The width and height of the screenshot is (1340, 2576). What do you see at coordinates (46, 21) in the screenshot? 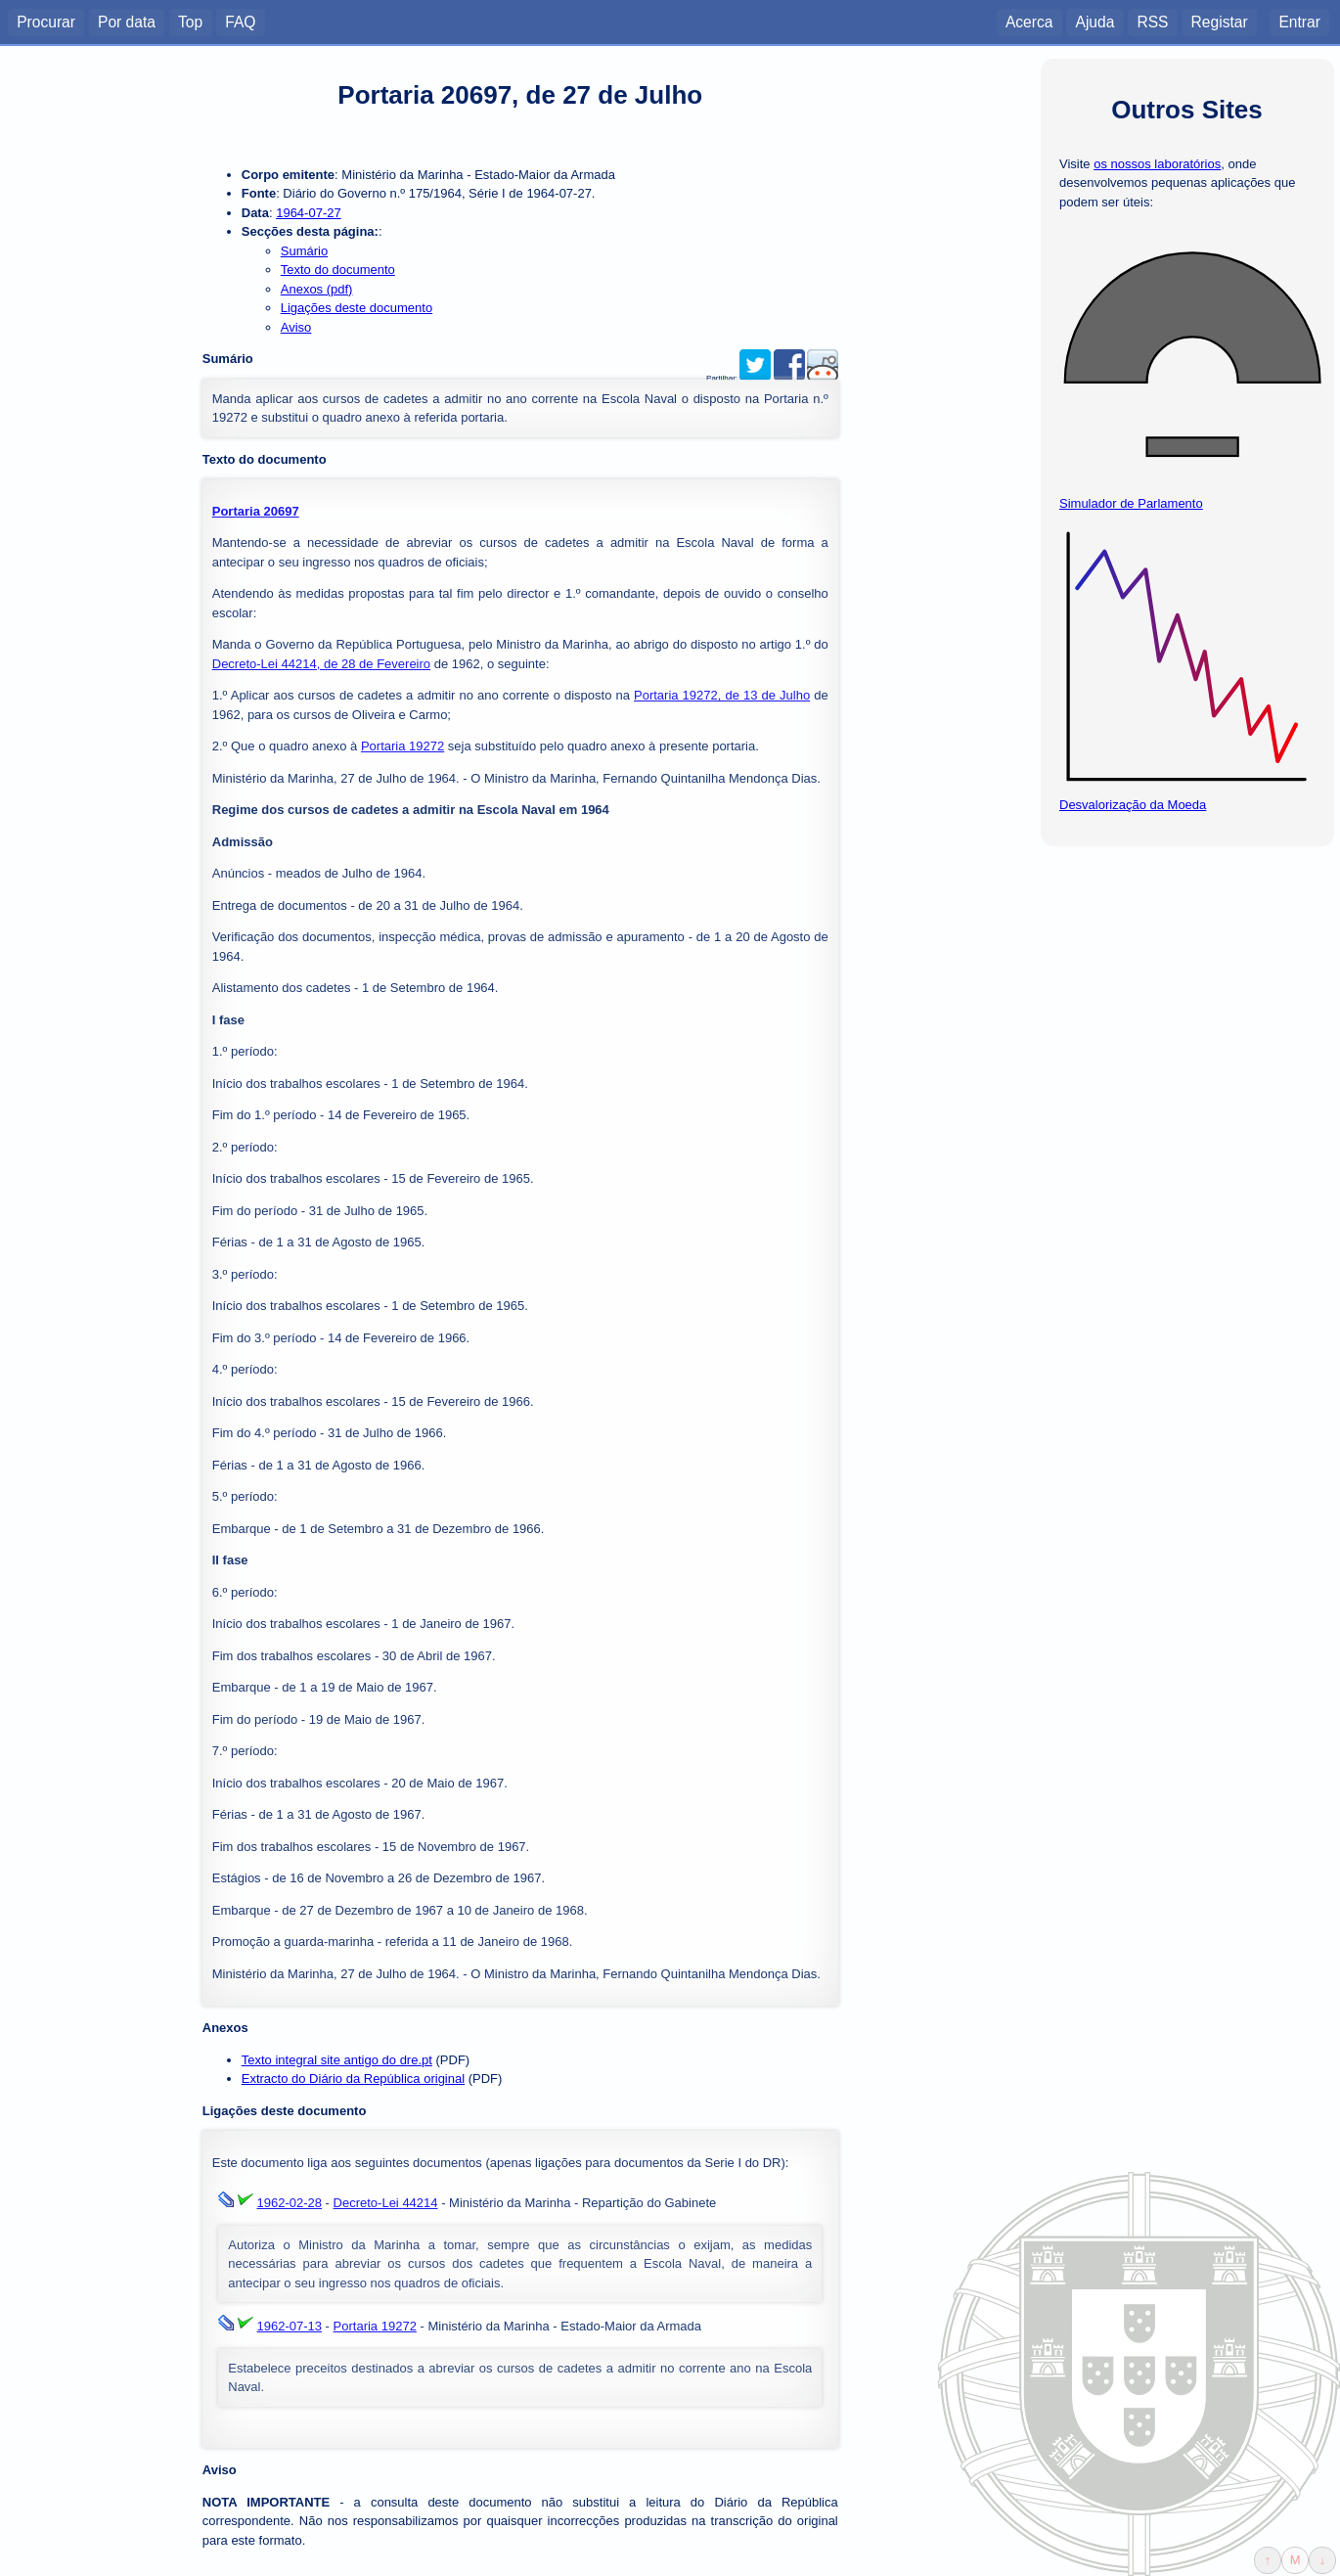
I see `Procurar` at bounding box center [46, 21].